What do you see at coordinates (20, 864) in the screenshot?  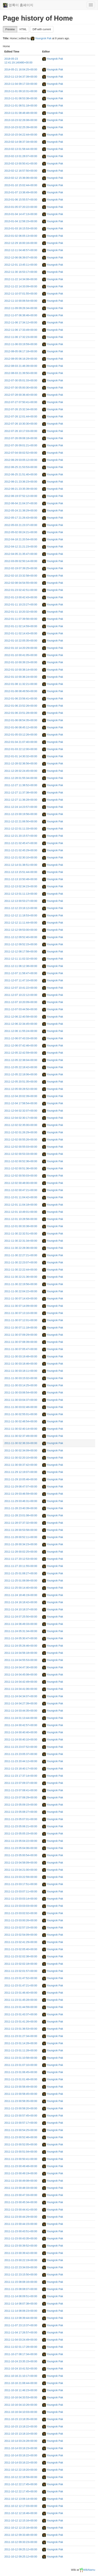 I see `2011-12-14 01:38:51+00:00` at bounding box center [20, 864].